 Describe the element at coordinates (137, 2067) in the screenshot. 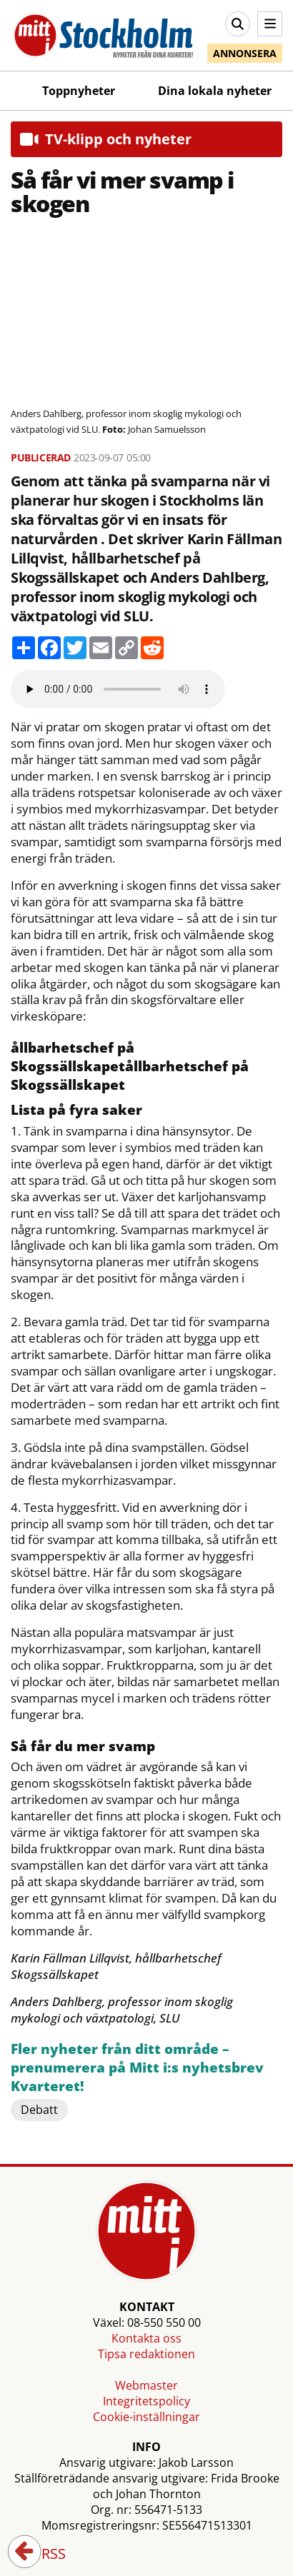

I see `Fler nyheter från ditt område – prenumerera på Mitt i:s nyhetsbrev Kvarteret!` at that location.